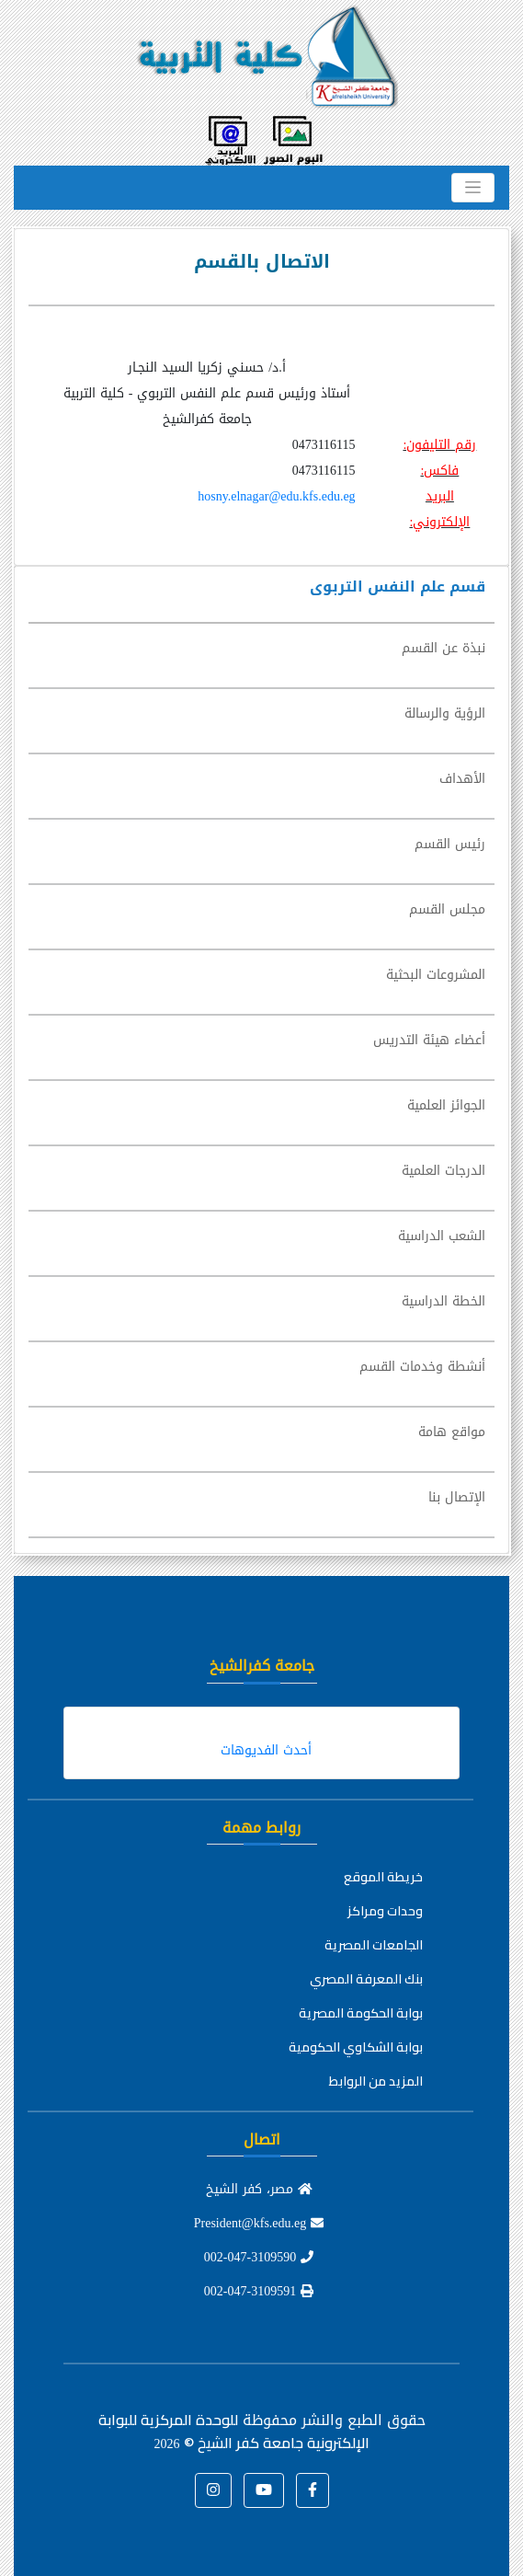 The width and height of the screenshot is (523, 2576). What do you see at coordinates (376, 2081) in the screenshot?
I see `المزيد من الروابط` at bounding box center [376, 2081].